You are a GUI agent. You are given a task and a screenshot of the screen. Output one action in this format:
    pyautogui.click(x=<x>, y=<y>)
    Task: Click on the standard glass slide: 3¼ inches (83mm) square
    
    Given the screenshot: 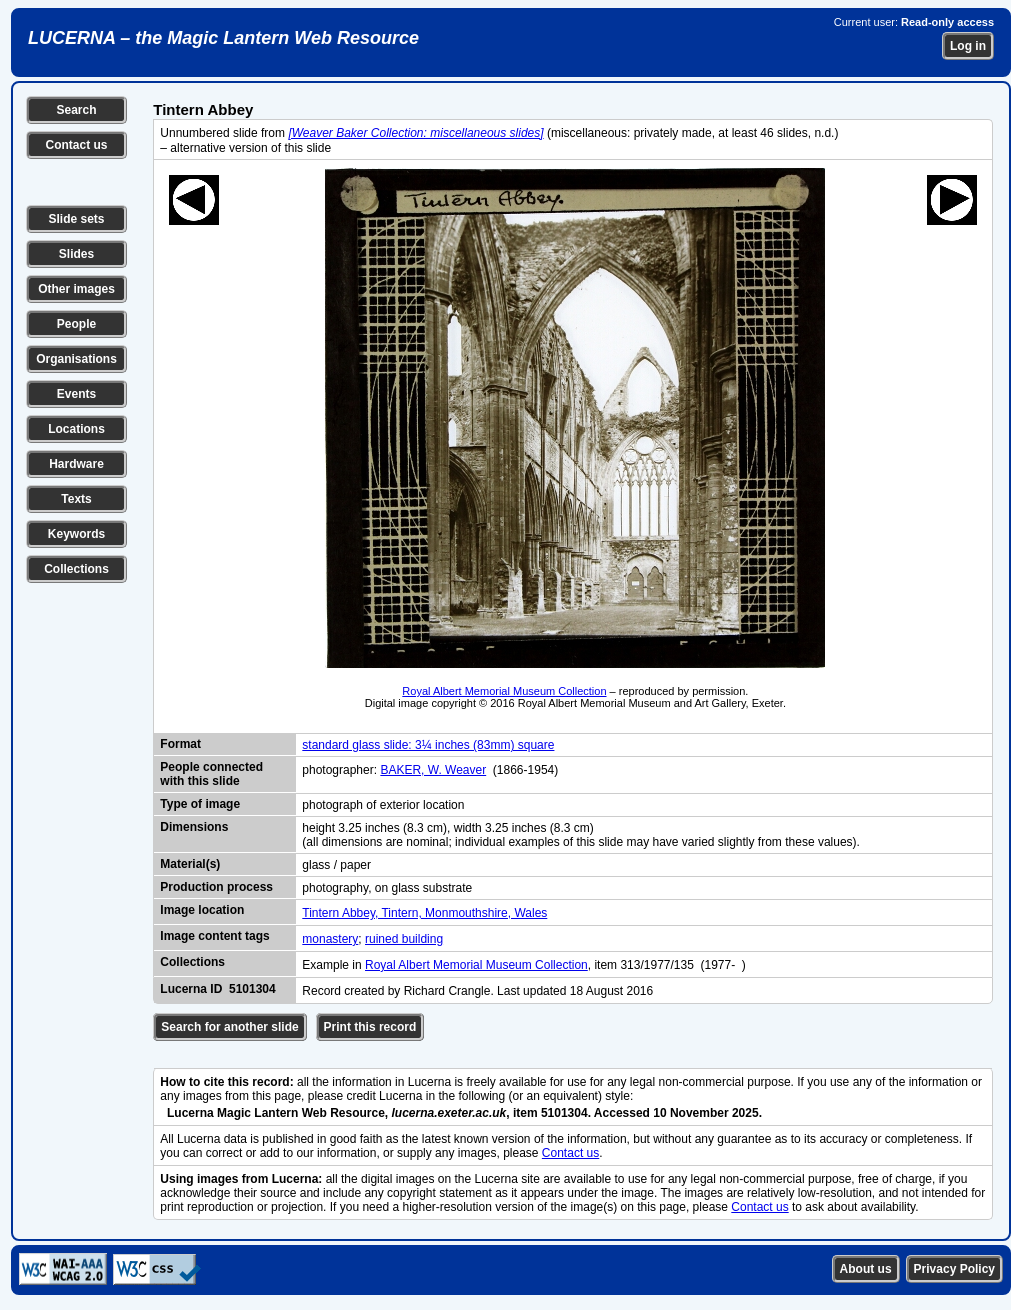 What is the action you would take?
    pyautogui.click(x=428, y=745)
    